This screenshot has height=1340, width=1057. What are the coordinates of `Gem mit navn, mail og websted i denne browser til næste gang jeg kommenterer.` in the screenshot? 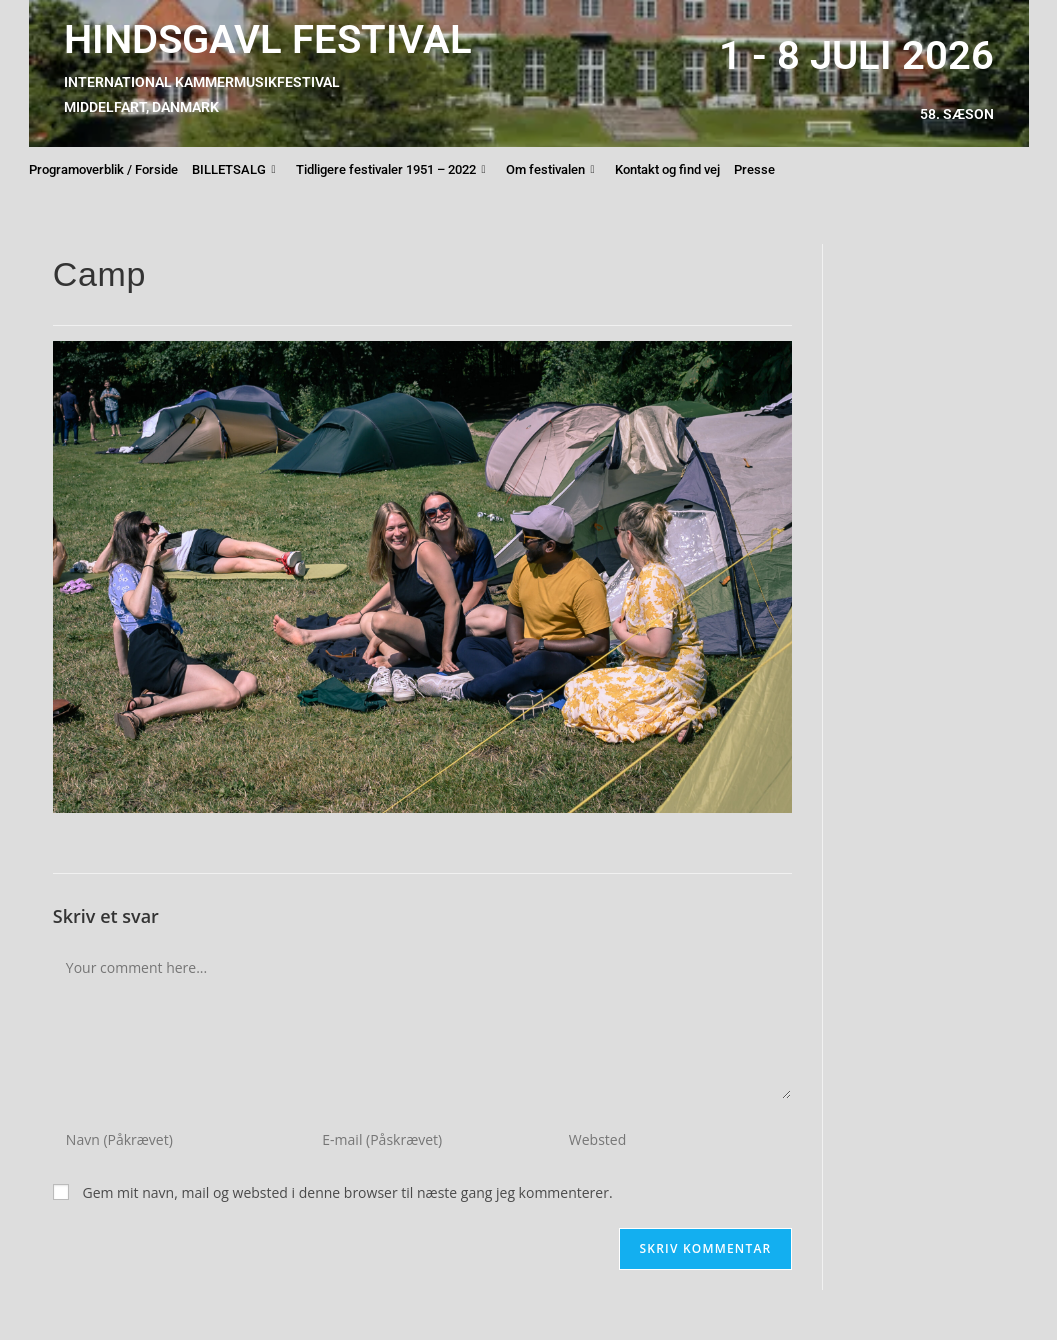 It's located at (347, 1192).